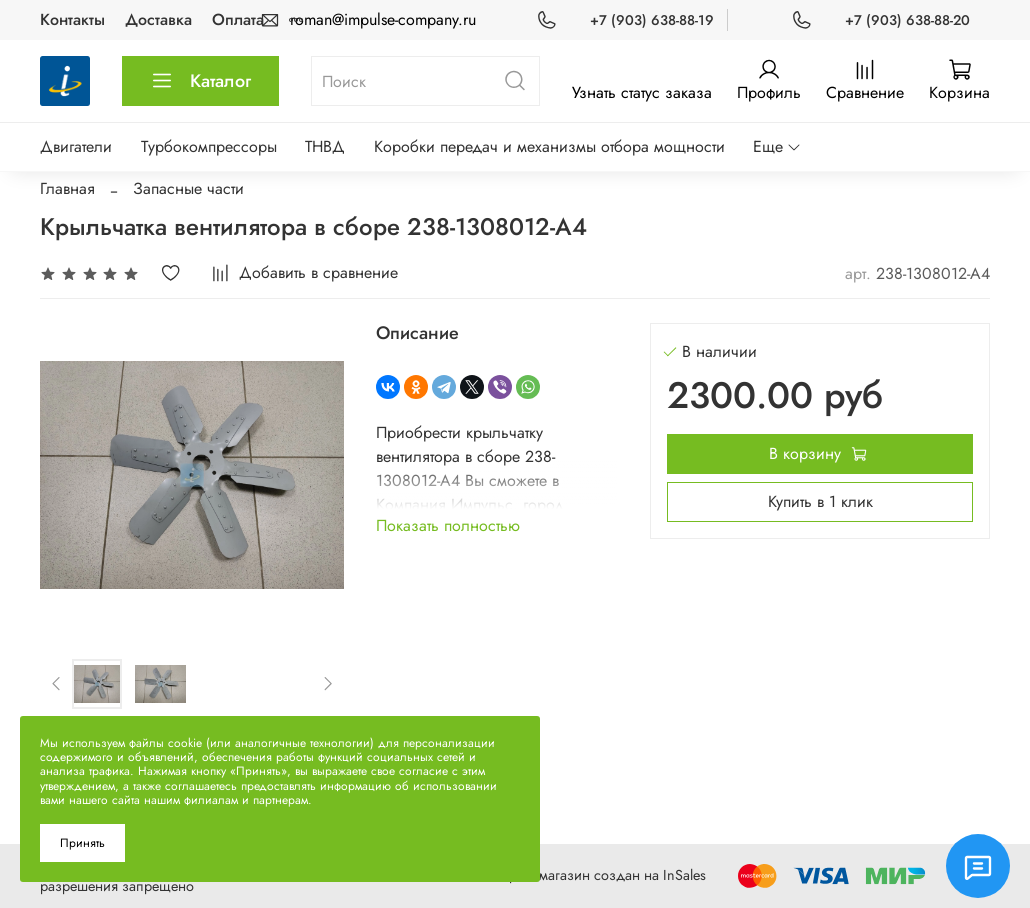  What do you see at coordinates (200, 81) in the screenshot?
I see `Каталог` at bounding box center [200, 81].